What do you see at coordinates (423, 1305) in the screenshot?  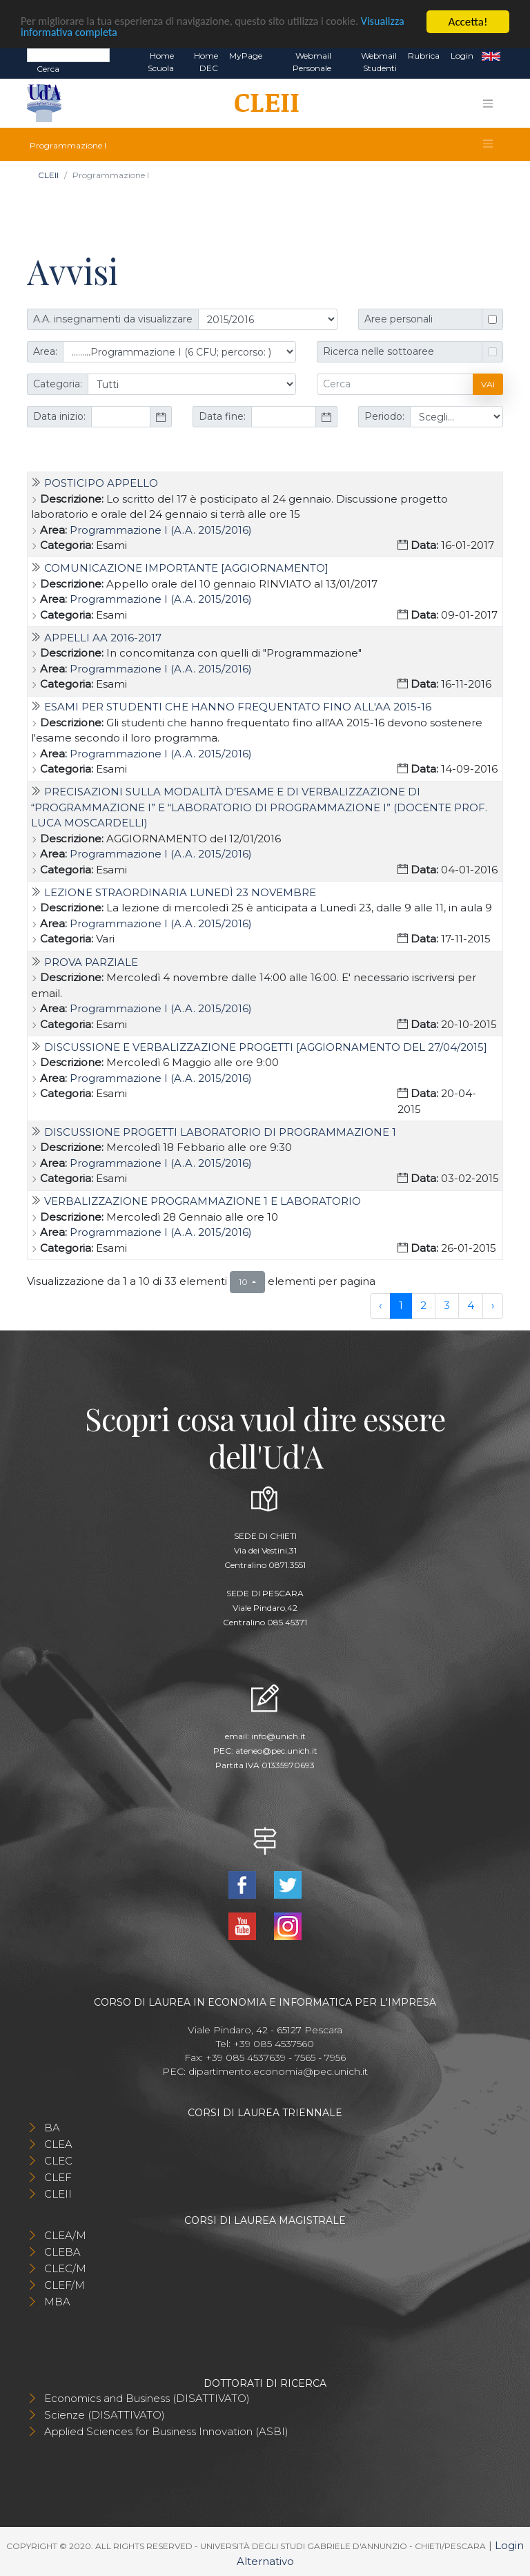 I see `2 [to page 2]` at bounding box center [423, 1305].